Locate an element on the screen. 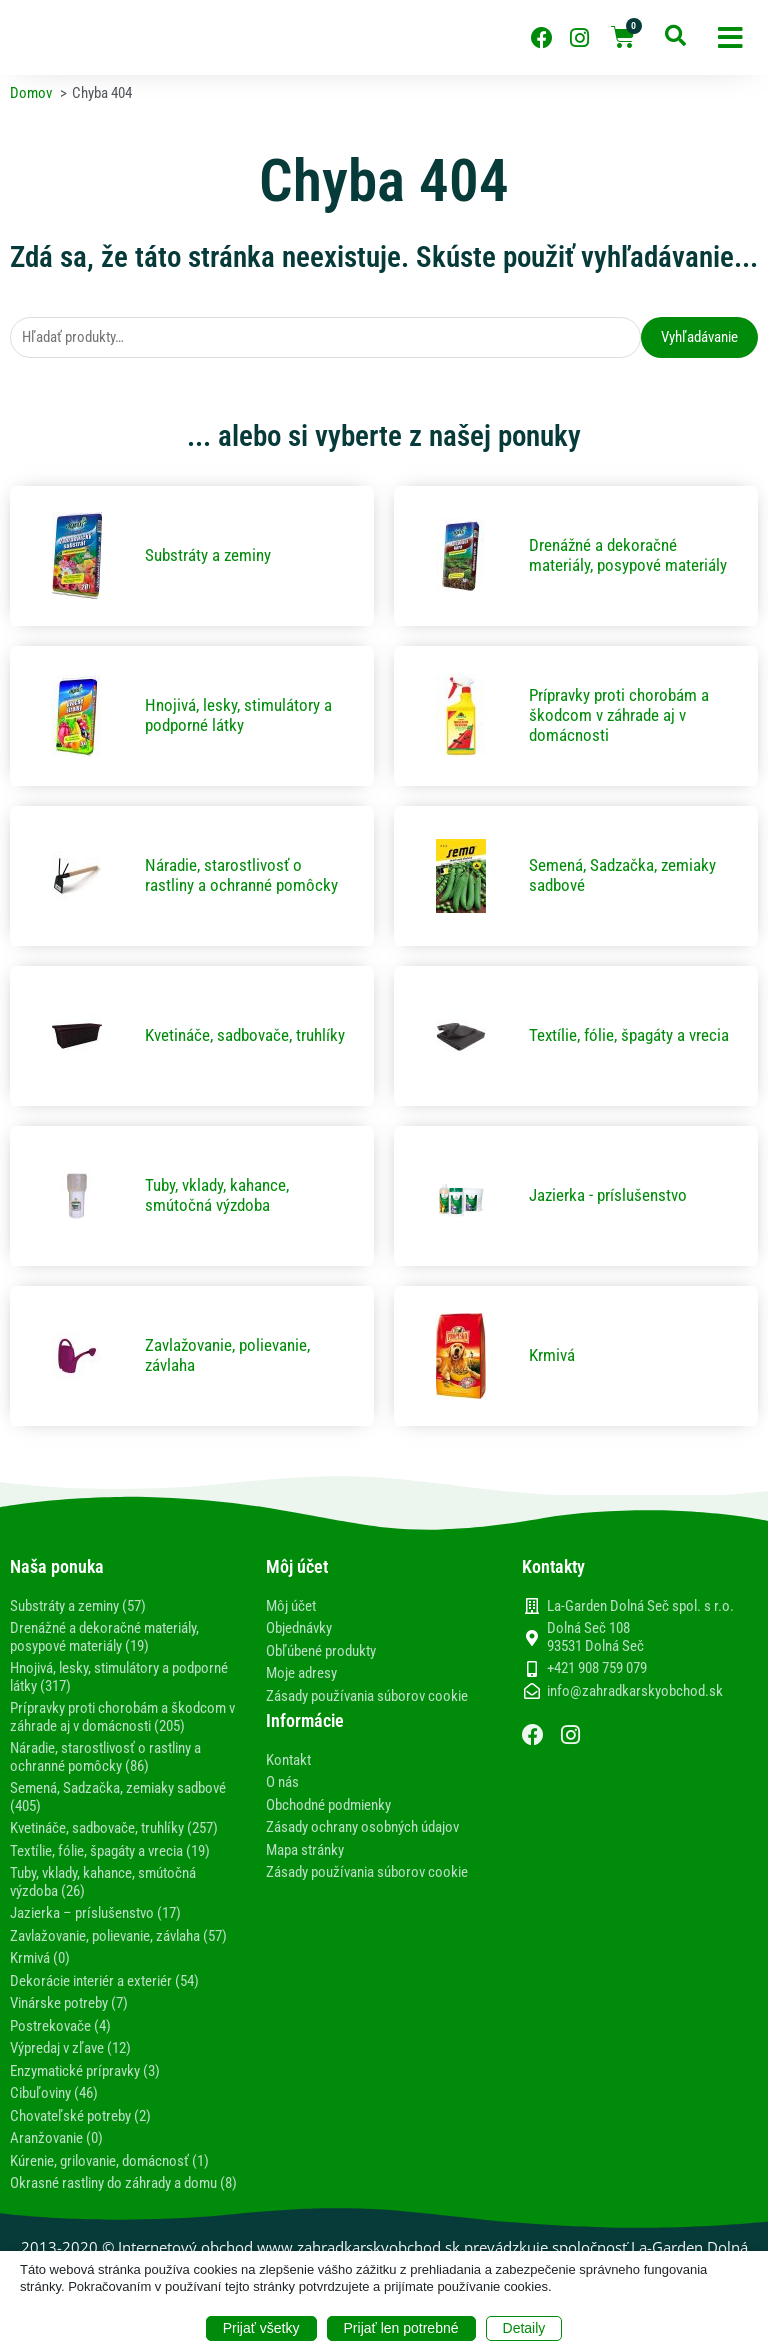  Objednávky is located at coordinates (299, 1628).